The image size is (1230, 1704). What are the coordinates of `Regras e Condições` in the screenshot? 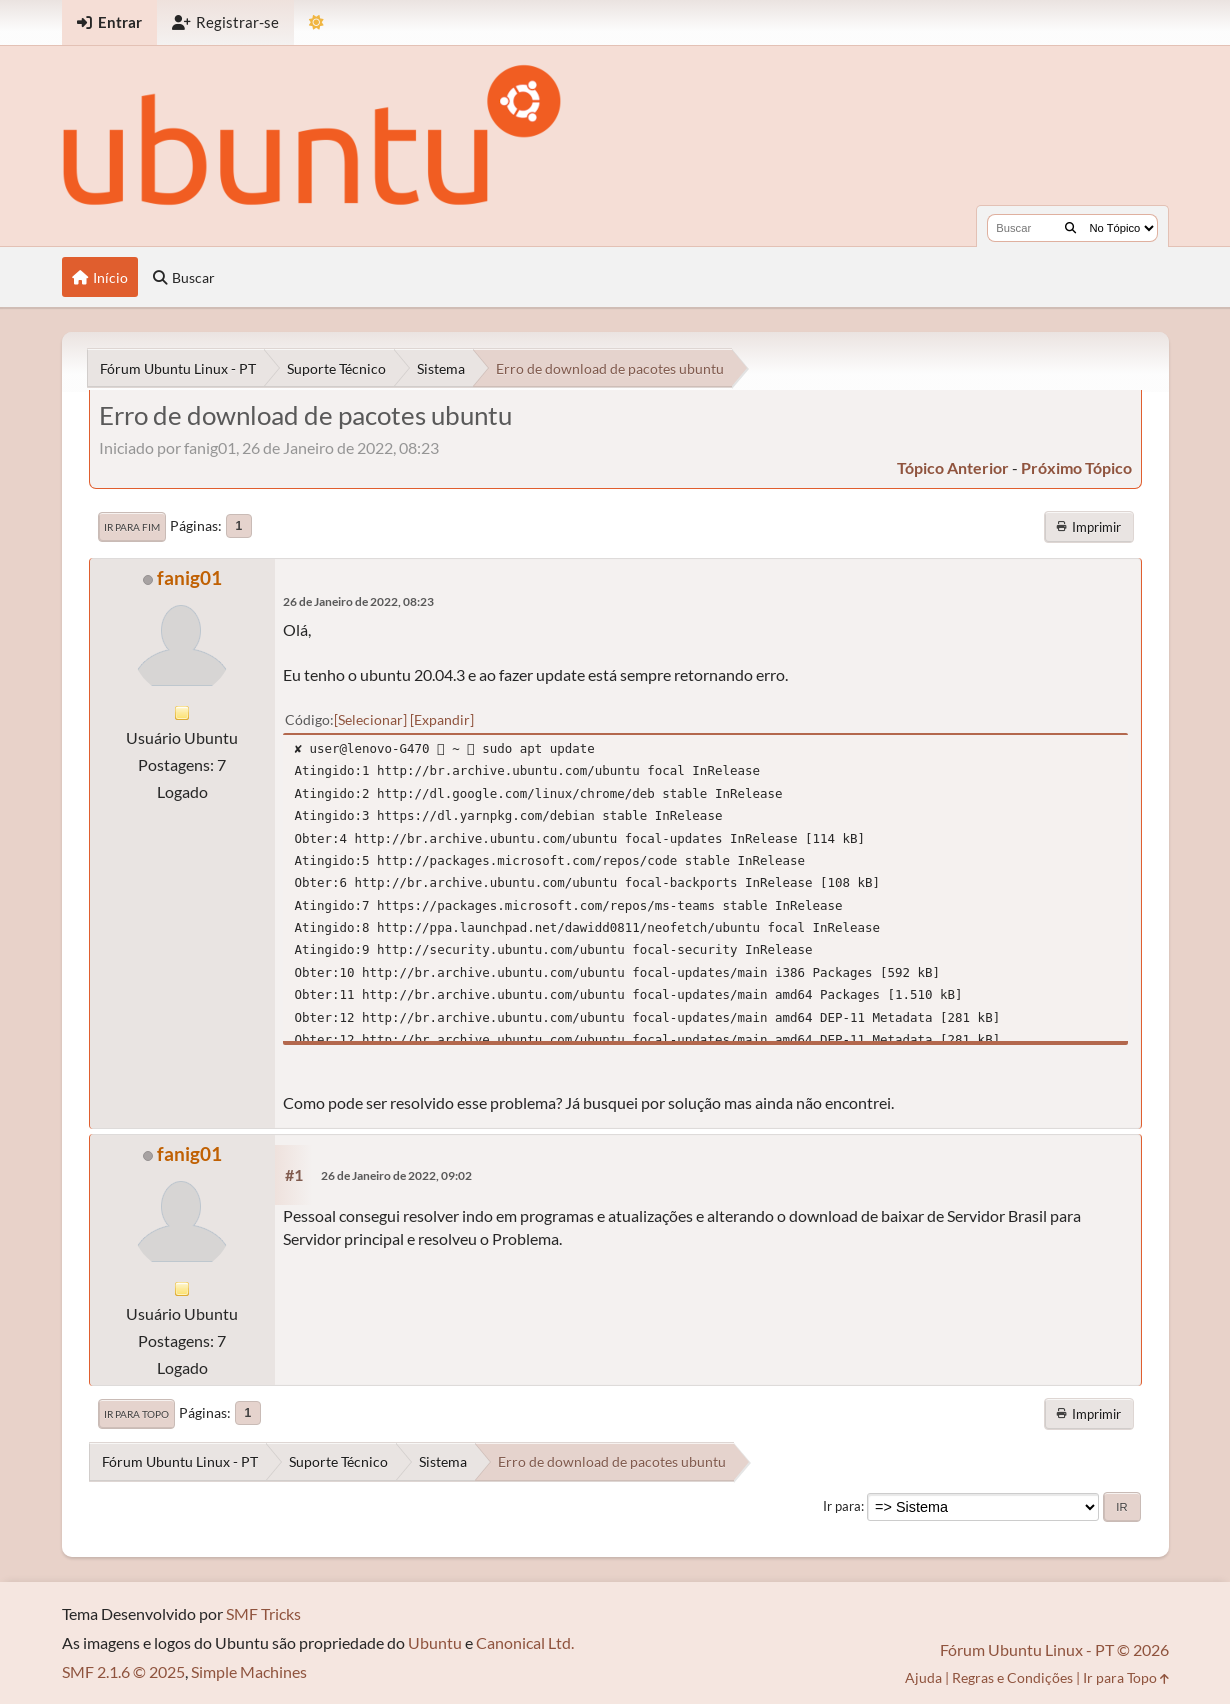 It's located at (1012, 1677).